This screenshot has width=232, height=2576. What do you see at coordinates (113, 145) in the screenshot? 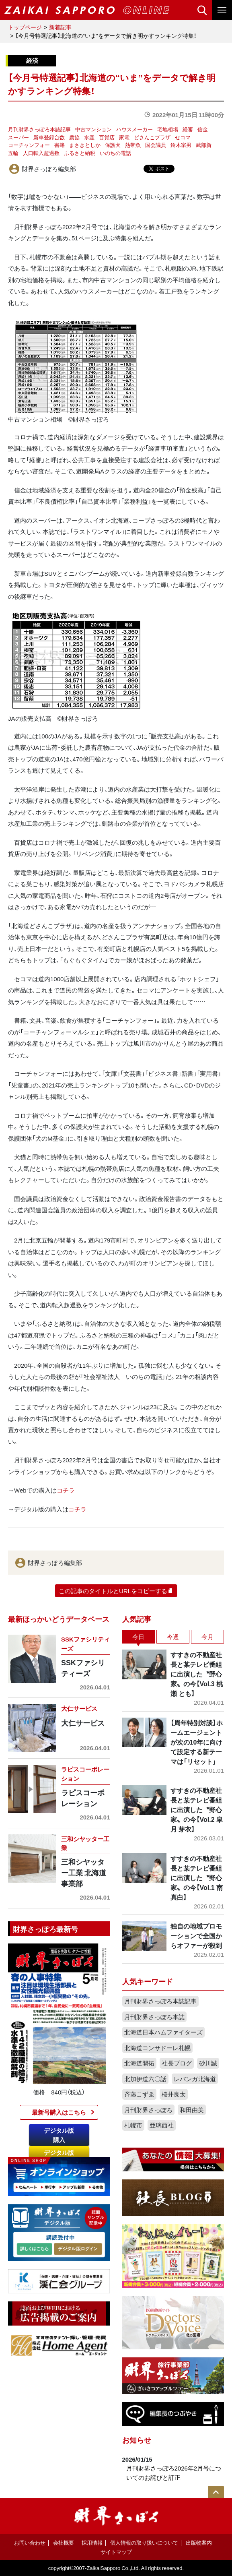
I see `保護犬` at bounding box center [113, 145].